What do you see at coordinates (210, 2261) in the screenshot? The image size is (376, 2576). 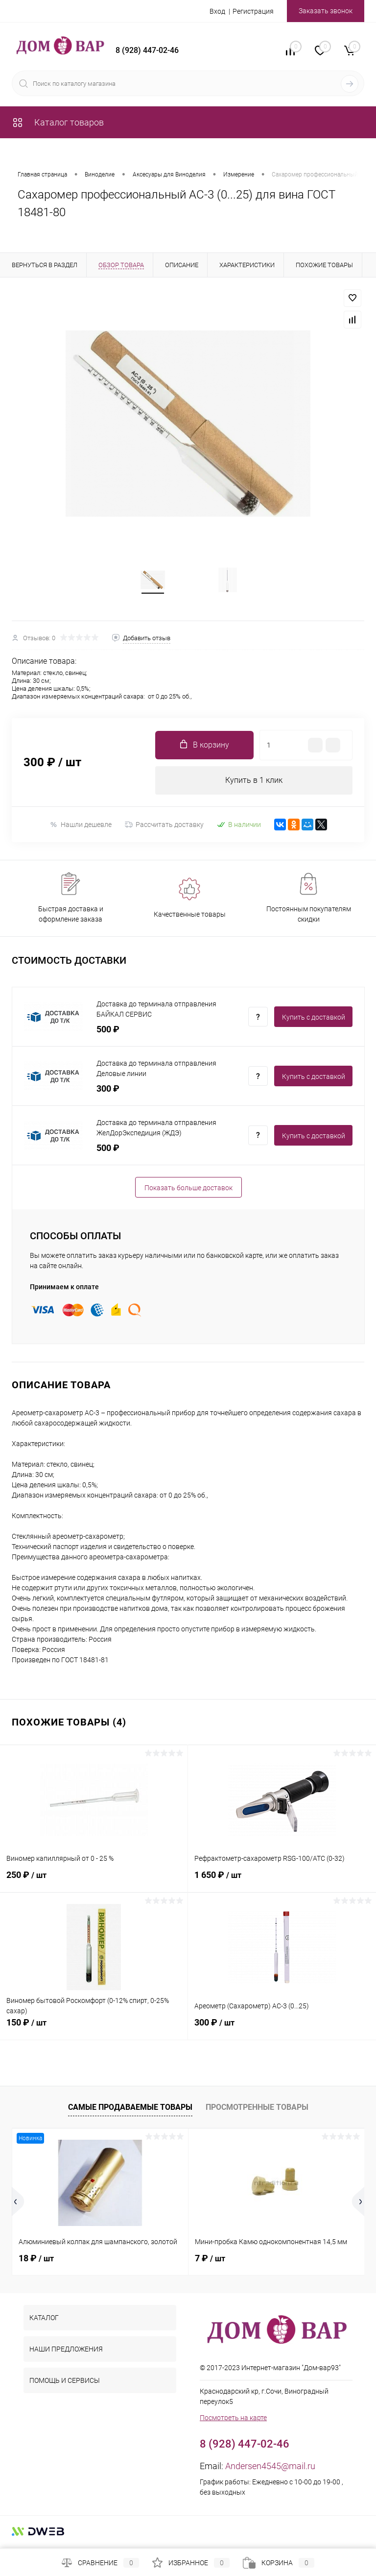 I see `7 ₽` at bounding box center [210, 2261].